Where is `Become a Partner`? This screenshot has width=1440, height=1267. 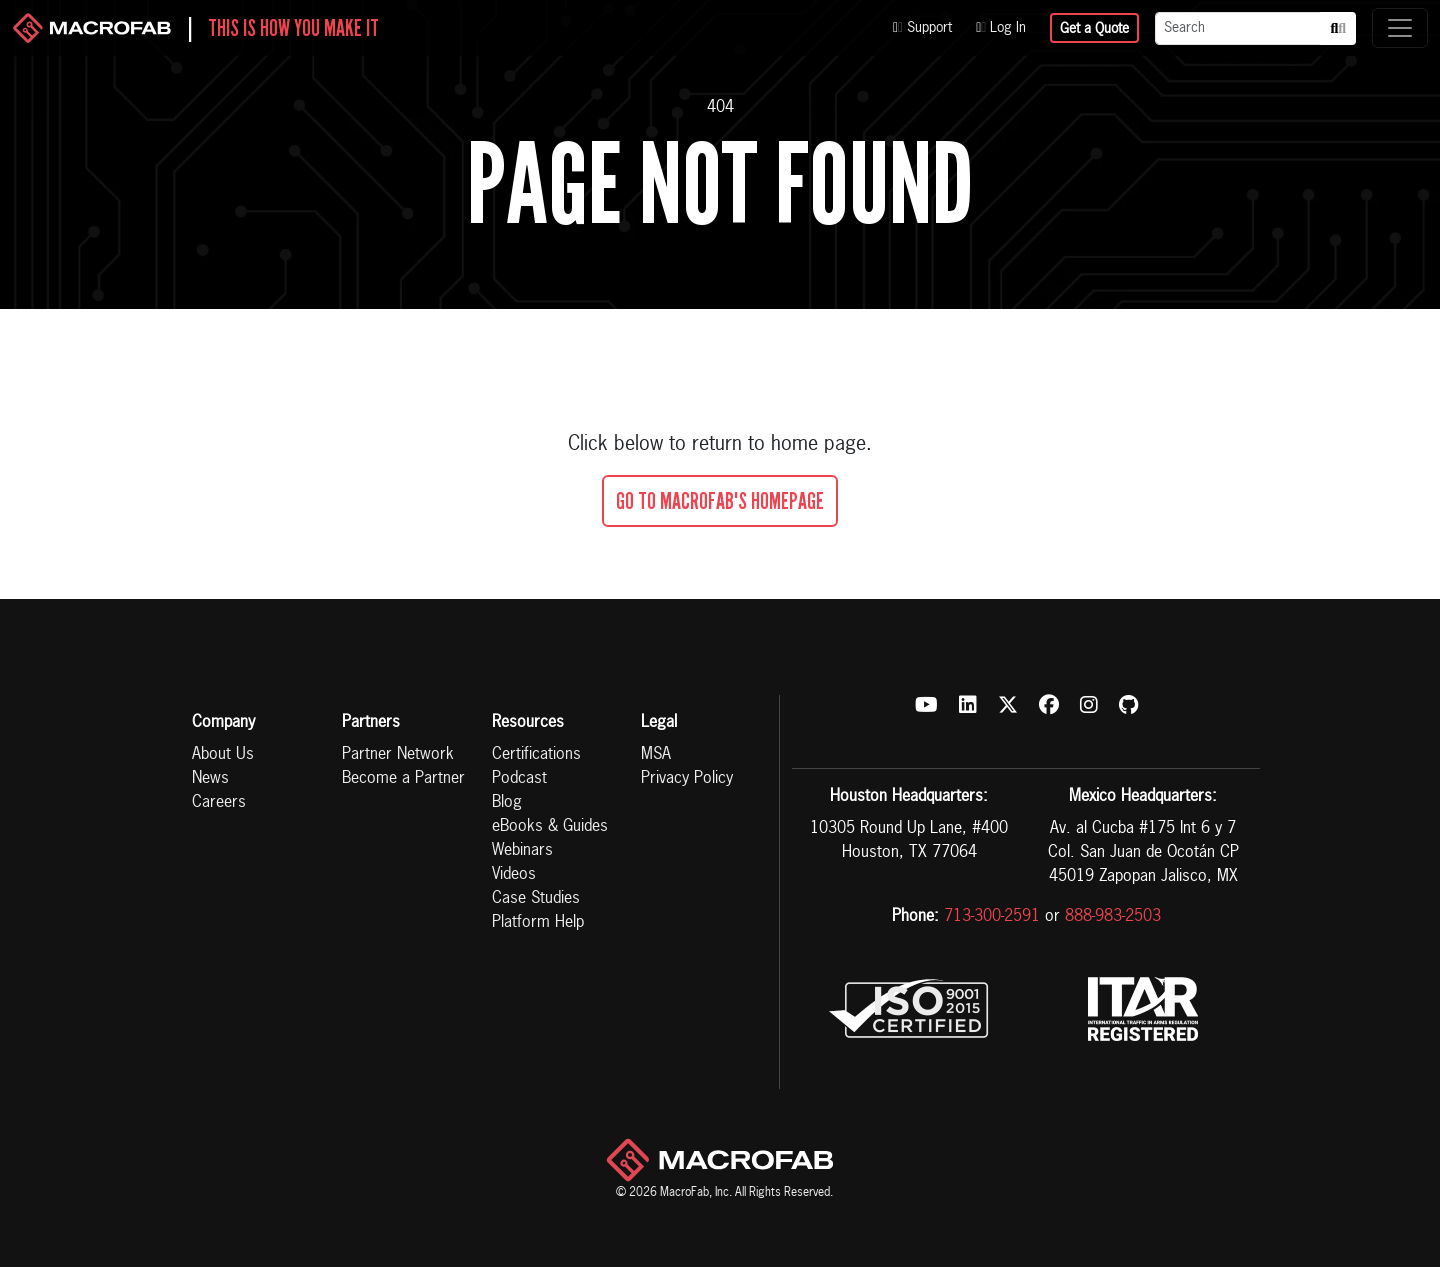 Become a Partner is located at coordinates (403, 779).